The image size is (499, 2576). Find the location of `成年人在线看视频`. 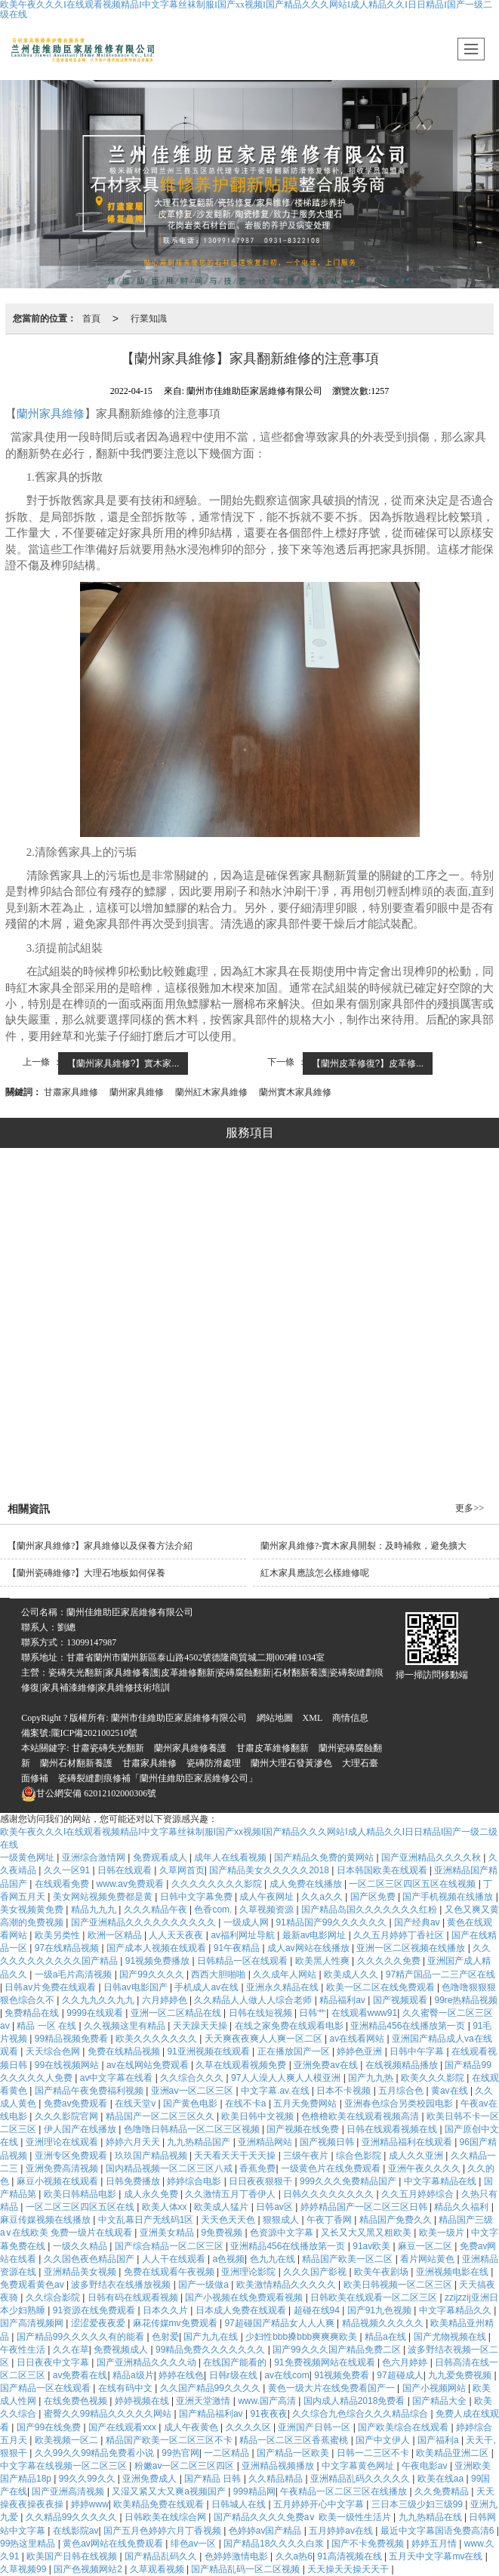

成年人在线看视频 is located at coordinates (231, 1857).